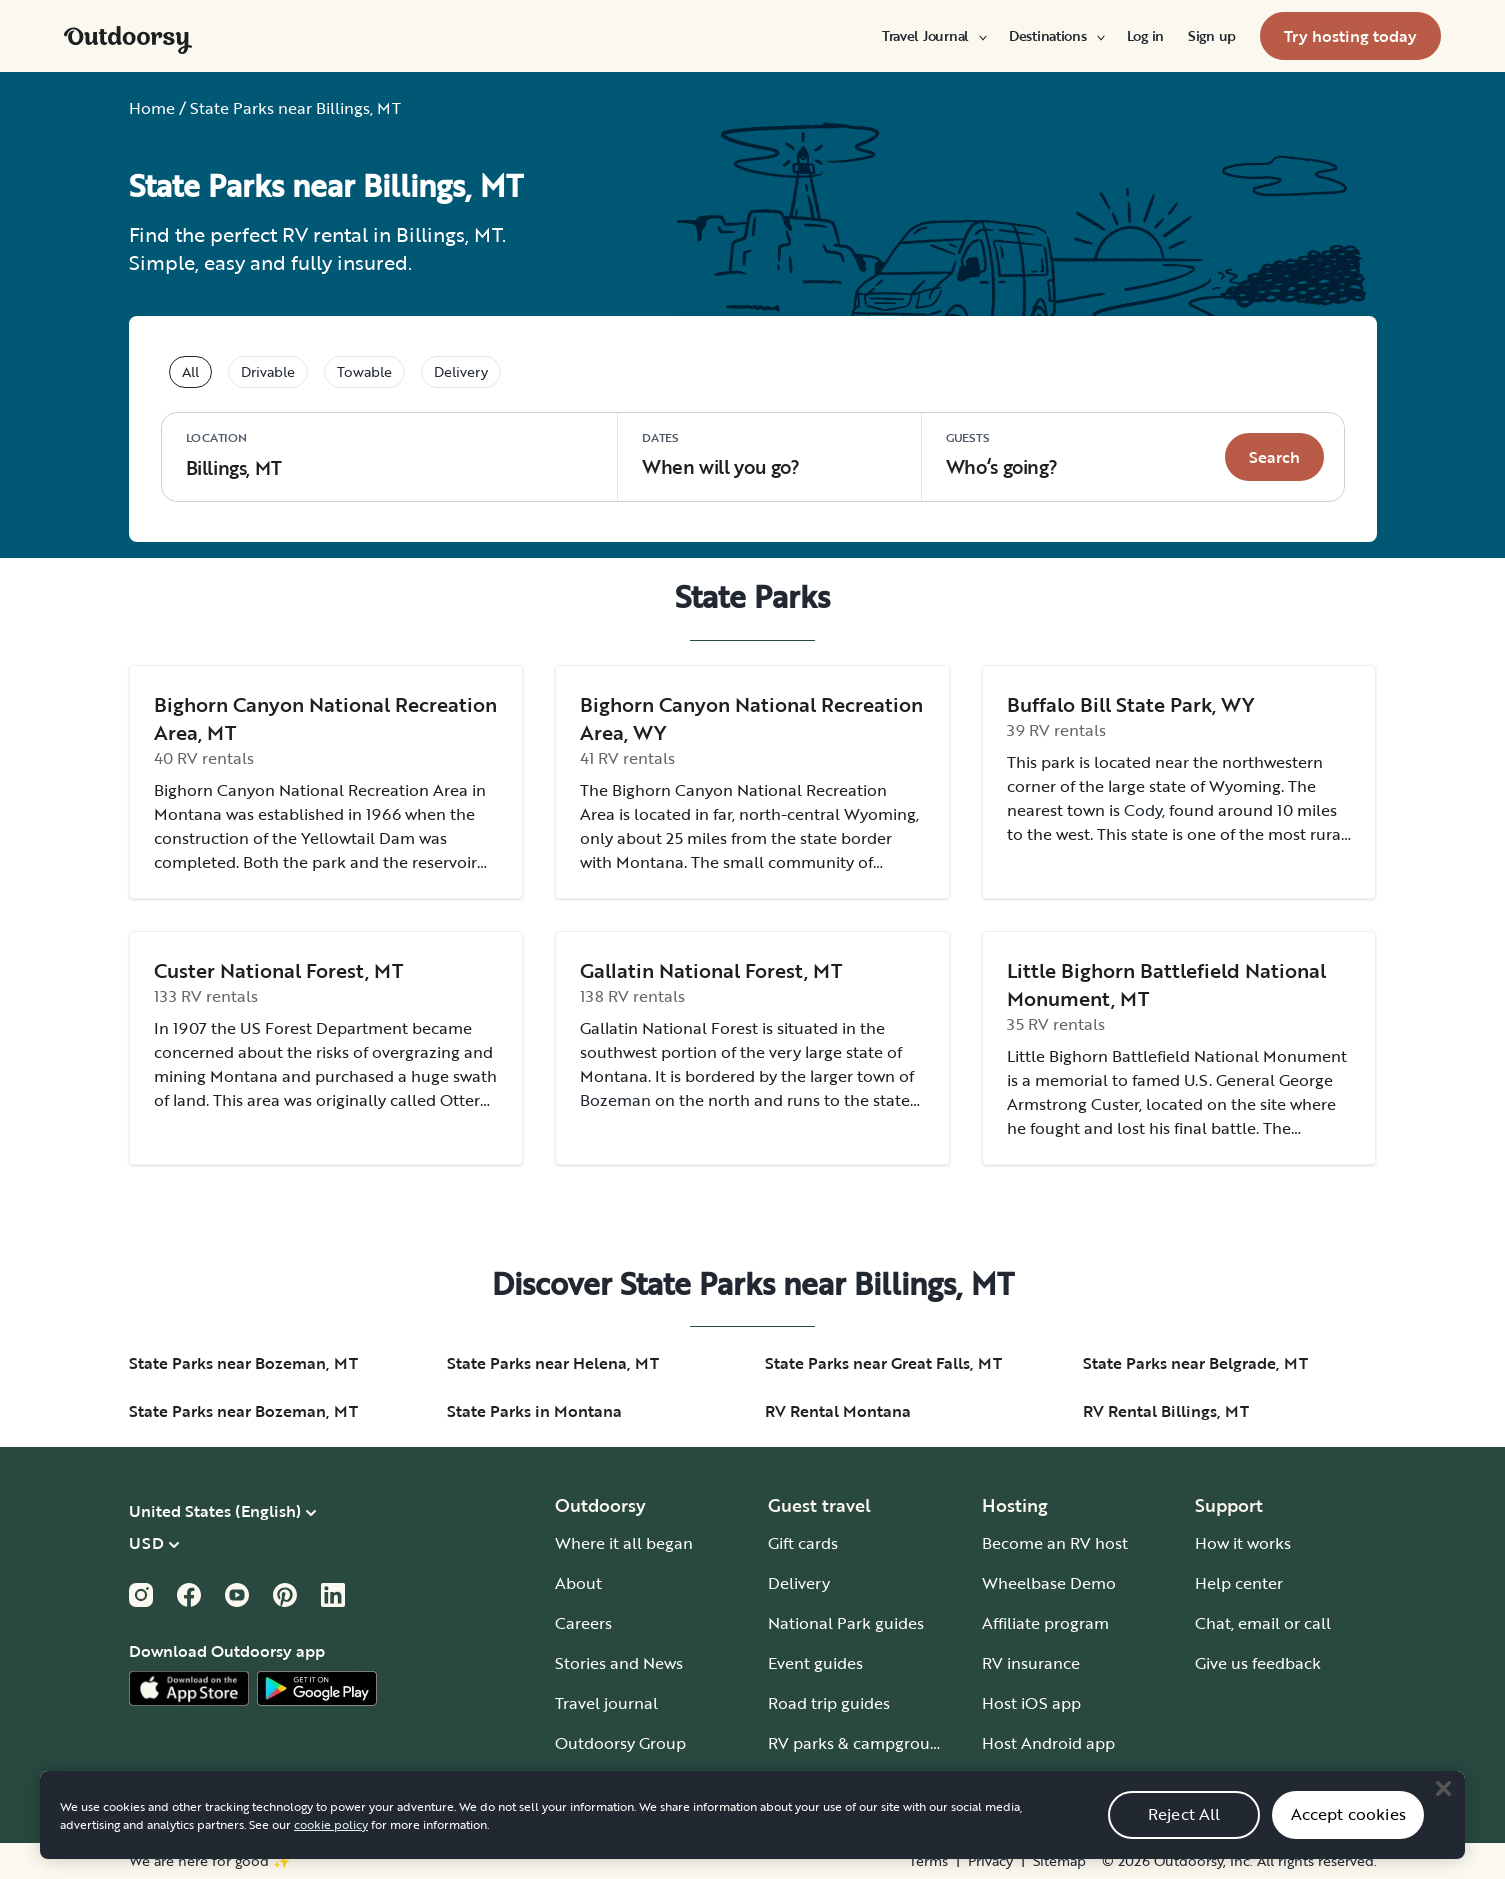 This screenshot has width=1505, height=1879. I want to click on Travel journal, so click(606, 1703).